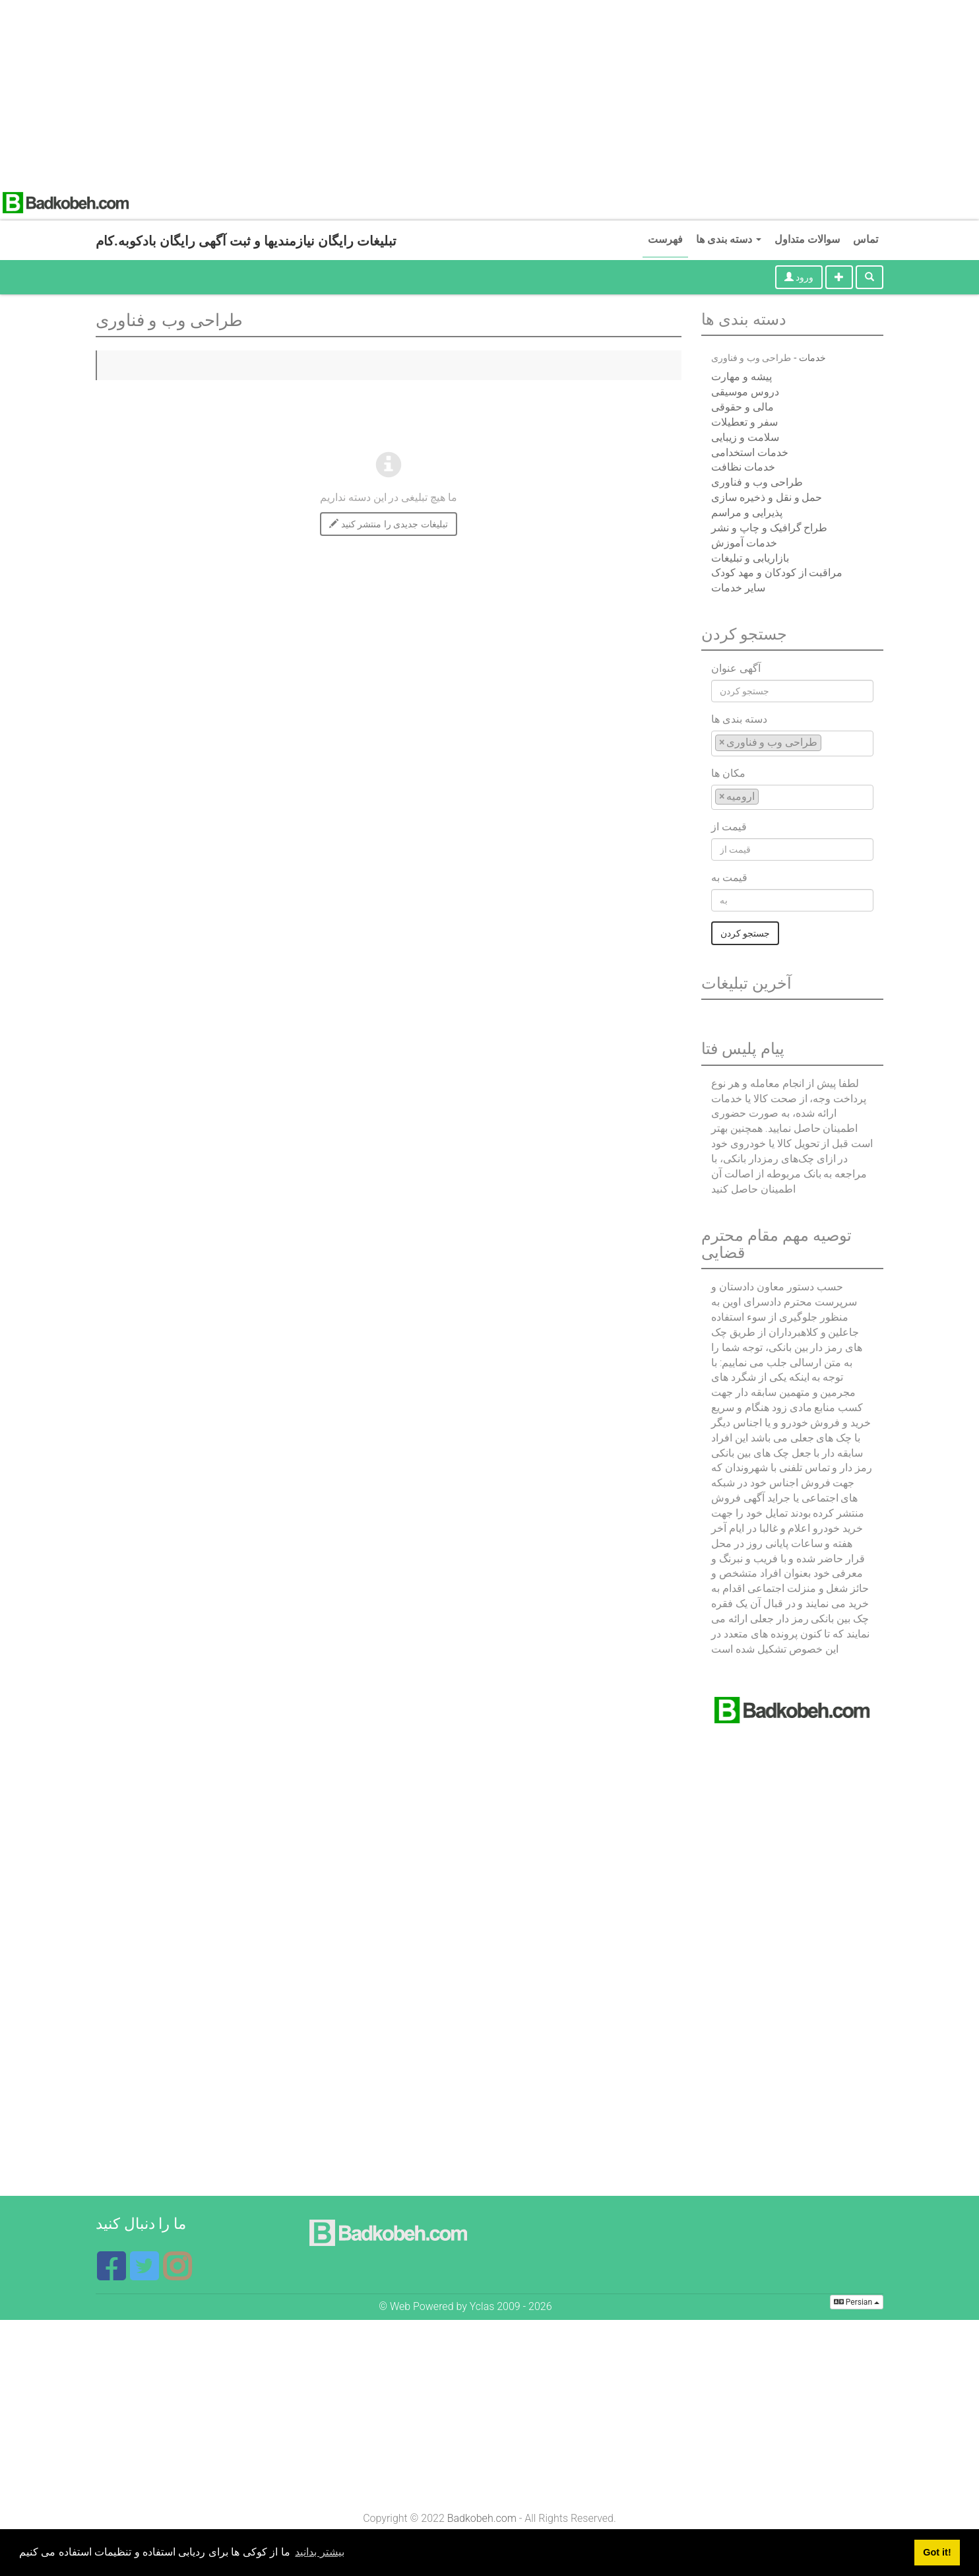 The width and height of the screenshot is (979, 2576). What do you see at coordinates (749, 452) in the screenshot?
I see `خدمات استخدامی` at bounding box center [749, 452].